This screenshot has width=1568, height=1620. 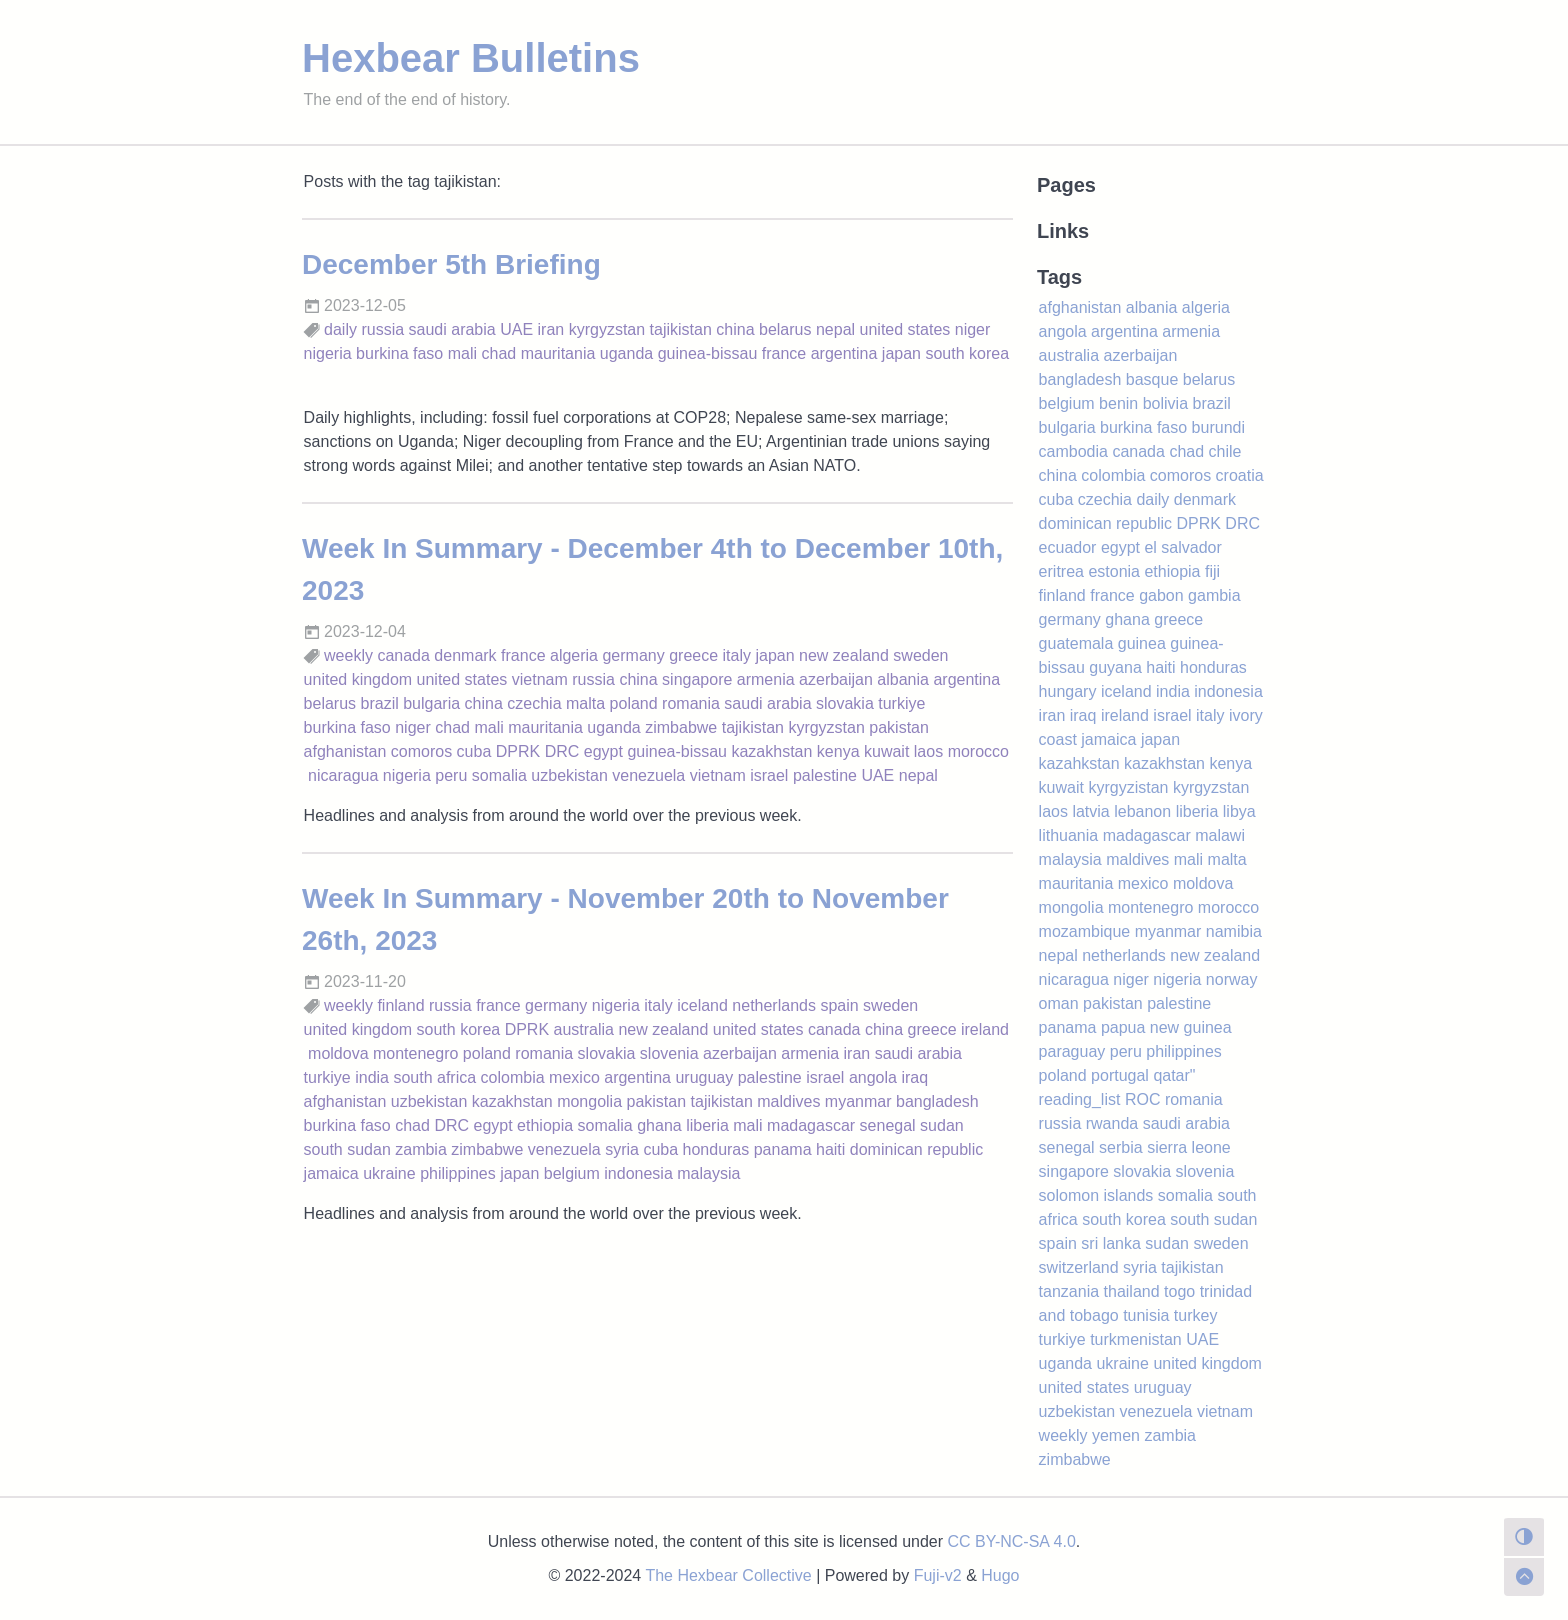 What do you see at coordinates (1232, 979) in the screenshot?
I see `norway` at bounding box center [1232, 979].